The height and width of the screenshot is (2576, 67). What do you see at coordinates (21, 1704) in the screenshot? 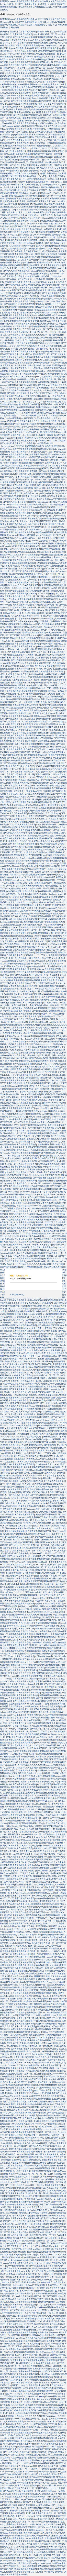
I see `在线天堂新版资源WWW在线` at bounding box center [21, 1704].